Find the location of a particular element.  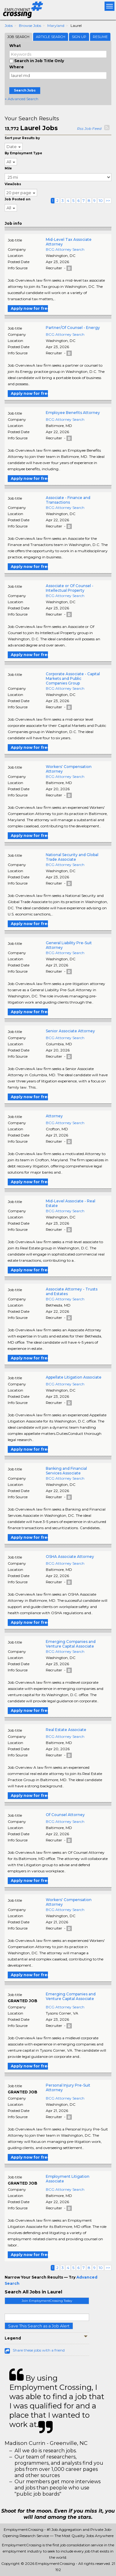

Associate or Of Counsel - Intellectual Property is located at coordinates (69, 588).